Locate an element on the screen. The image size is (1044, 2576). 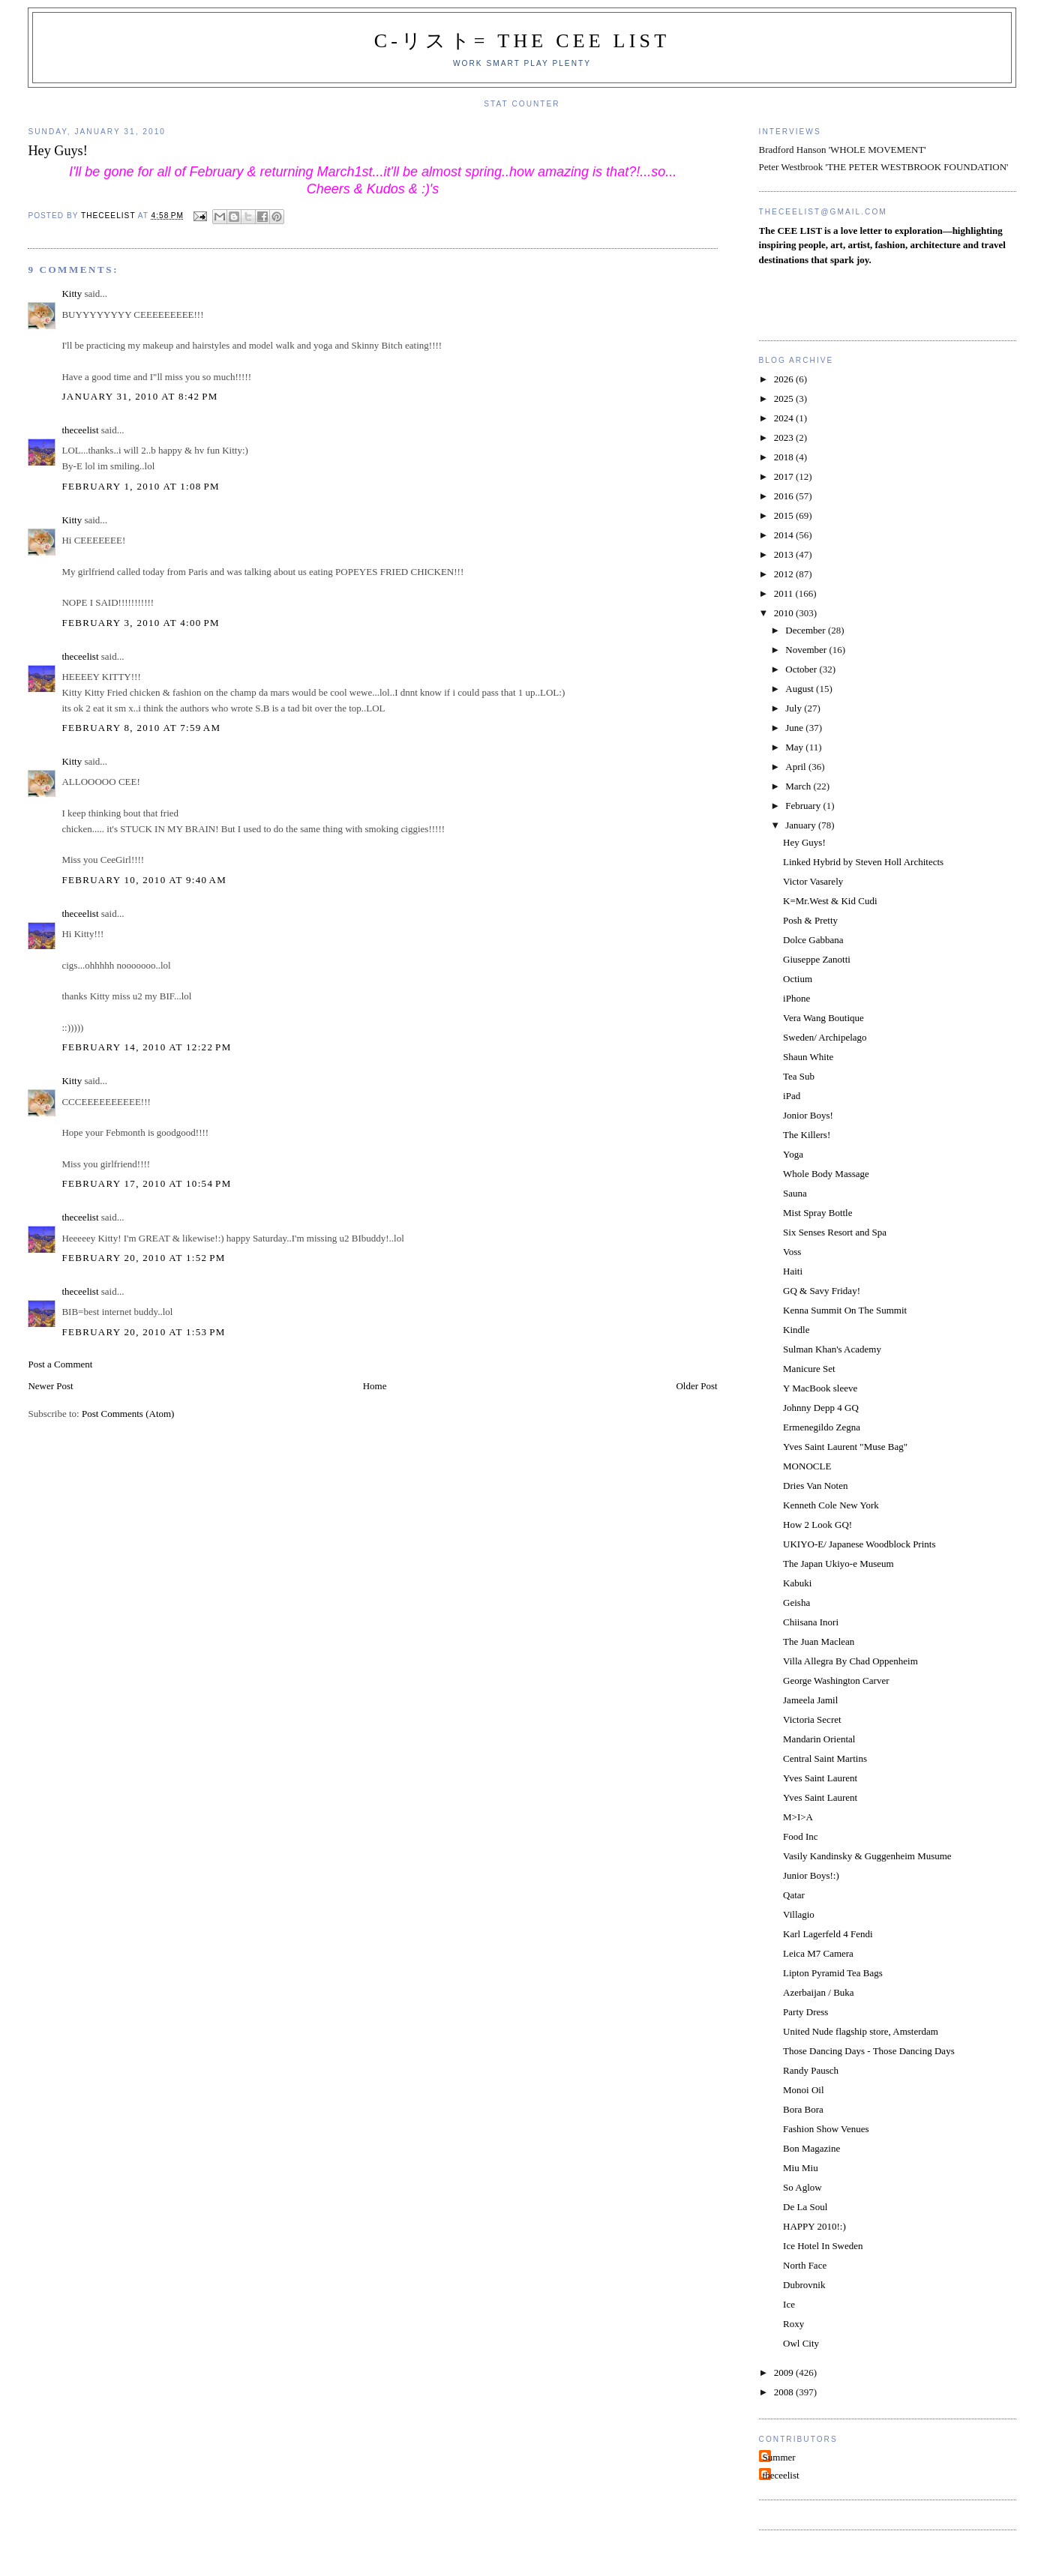
Party Dress is located at coordinates (805, 2011).